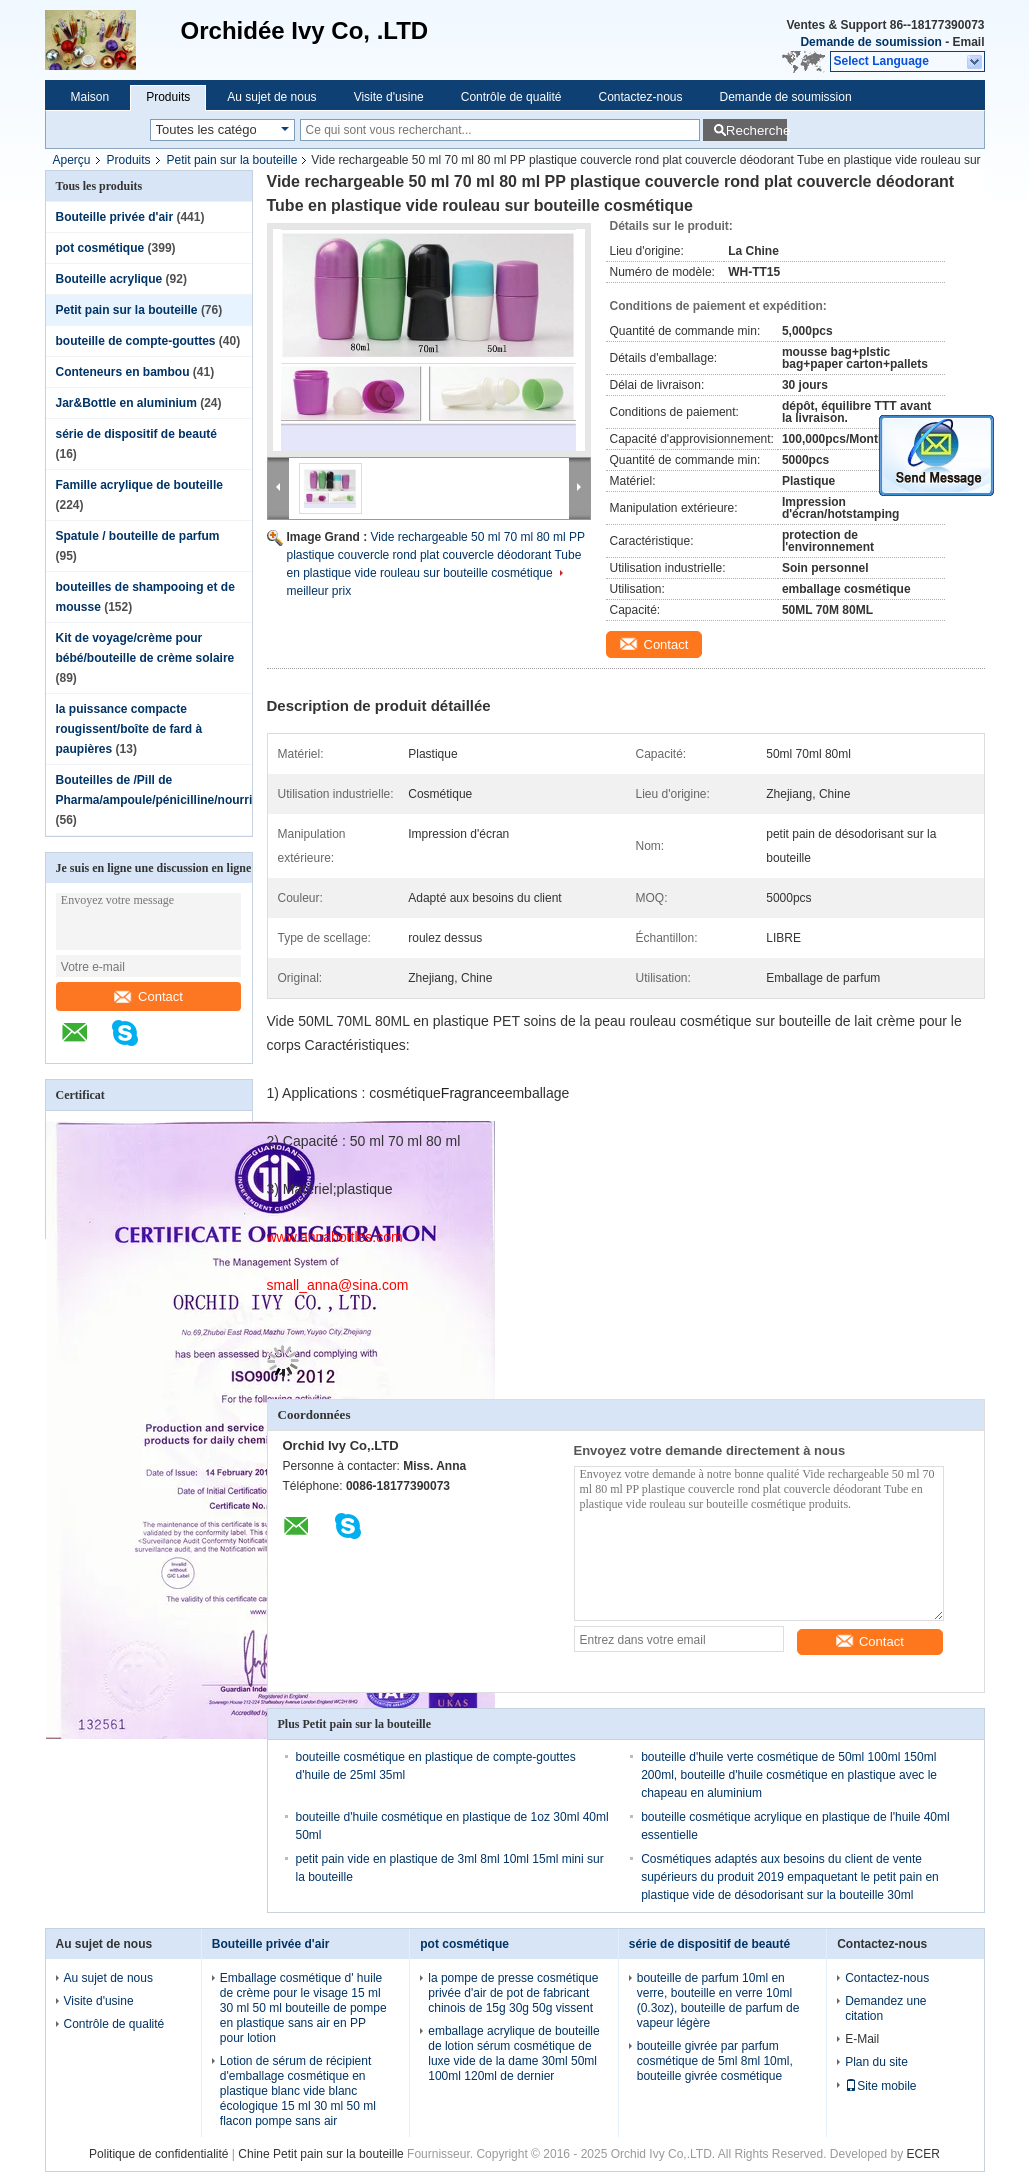 The width and height of the screenshot is (1029, 2177). What do you see at coordinates (123, 372) in the screenshot?
I see `Conteneurs en bambou` at bounding box center [123, 372].